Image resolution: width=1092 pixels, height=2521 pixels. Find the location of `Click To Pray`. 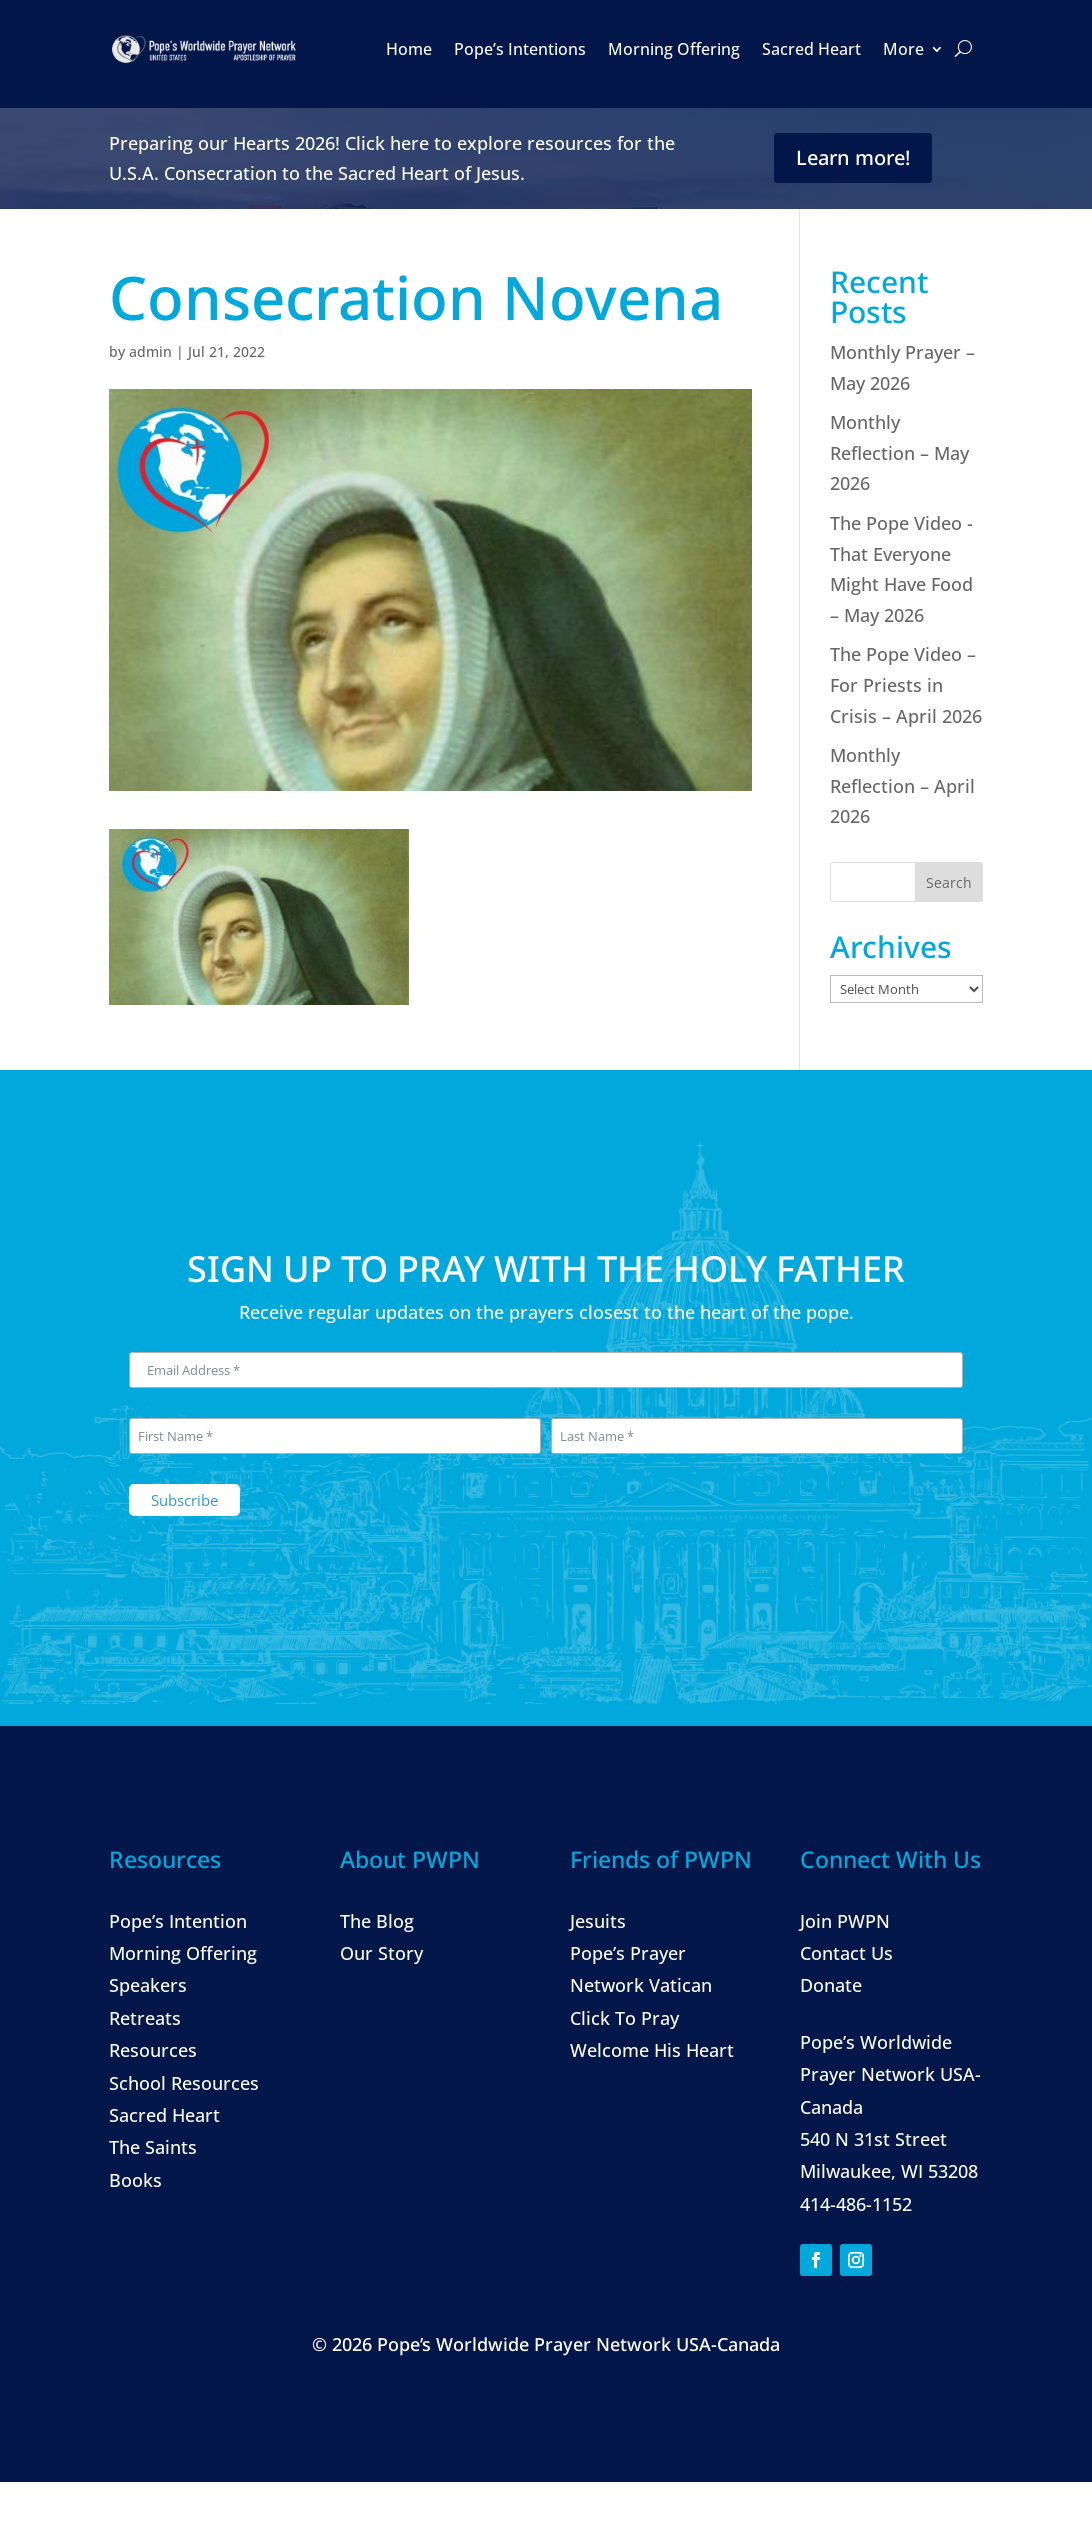

Click To Pray is located at coordinates (624, 2018).